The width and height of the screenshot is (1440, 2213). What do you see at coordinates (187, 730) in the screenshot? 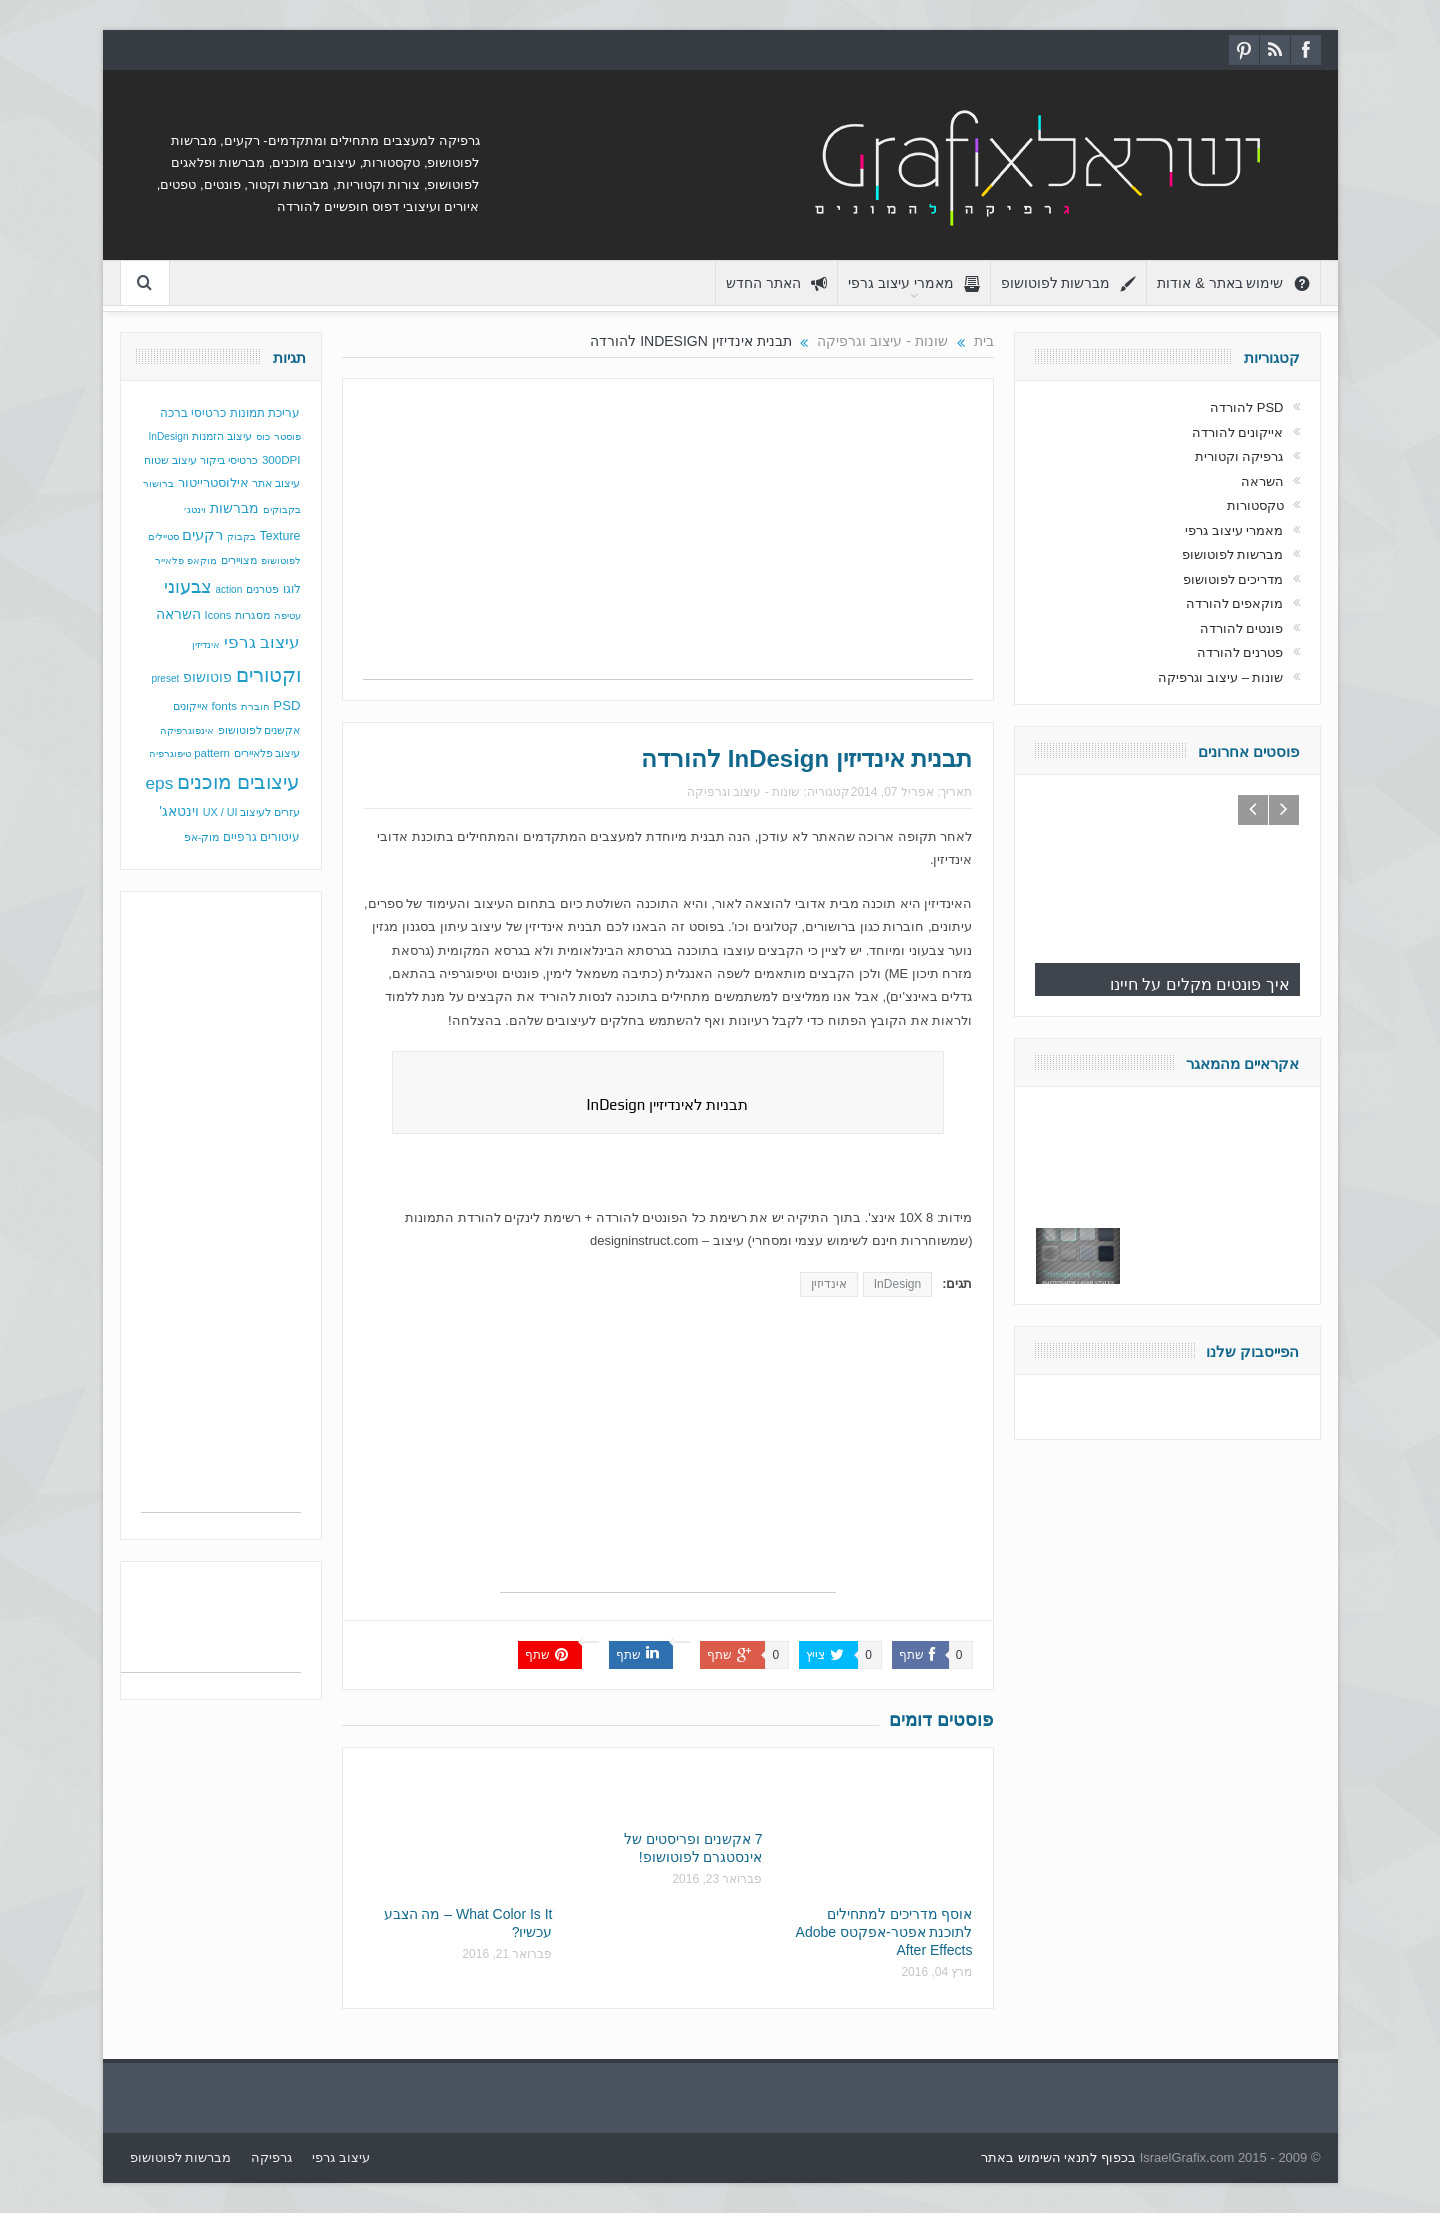
I see `אינפוגרפיקה` at bounding box center [187, 730].